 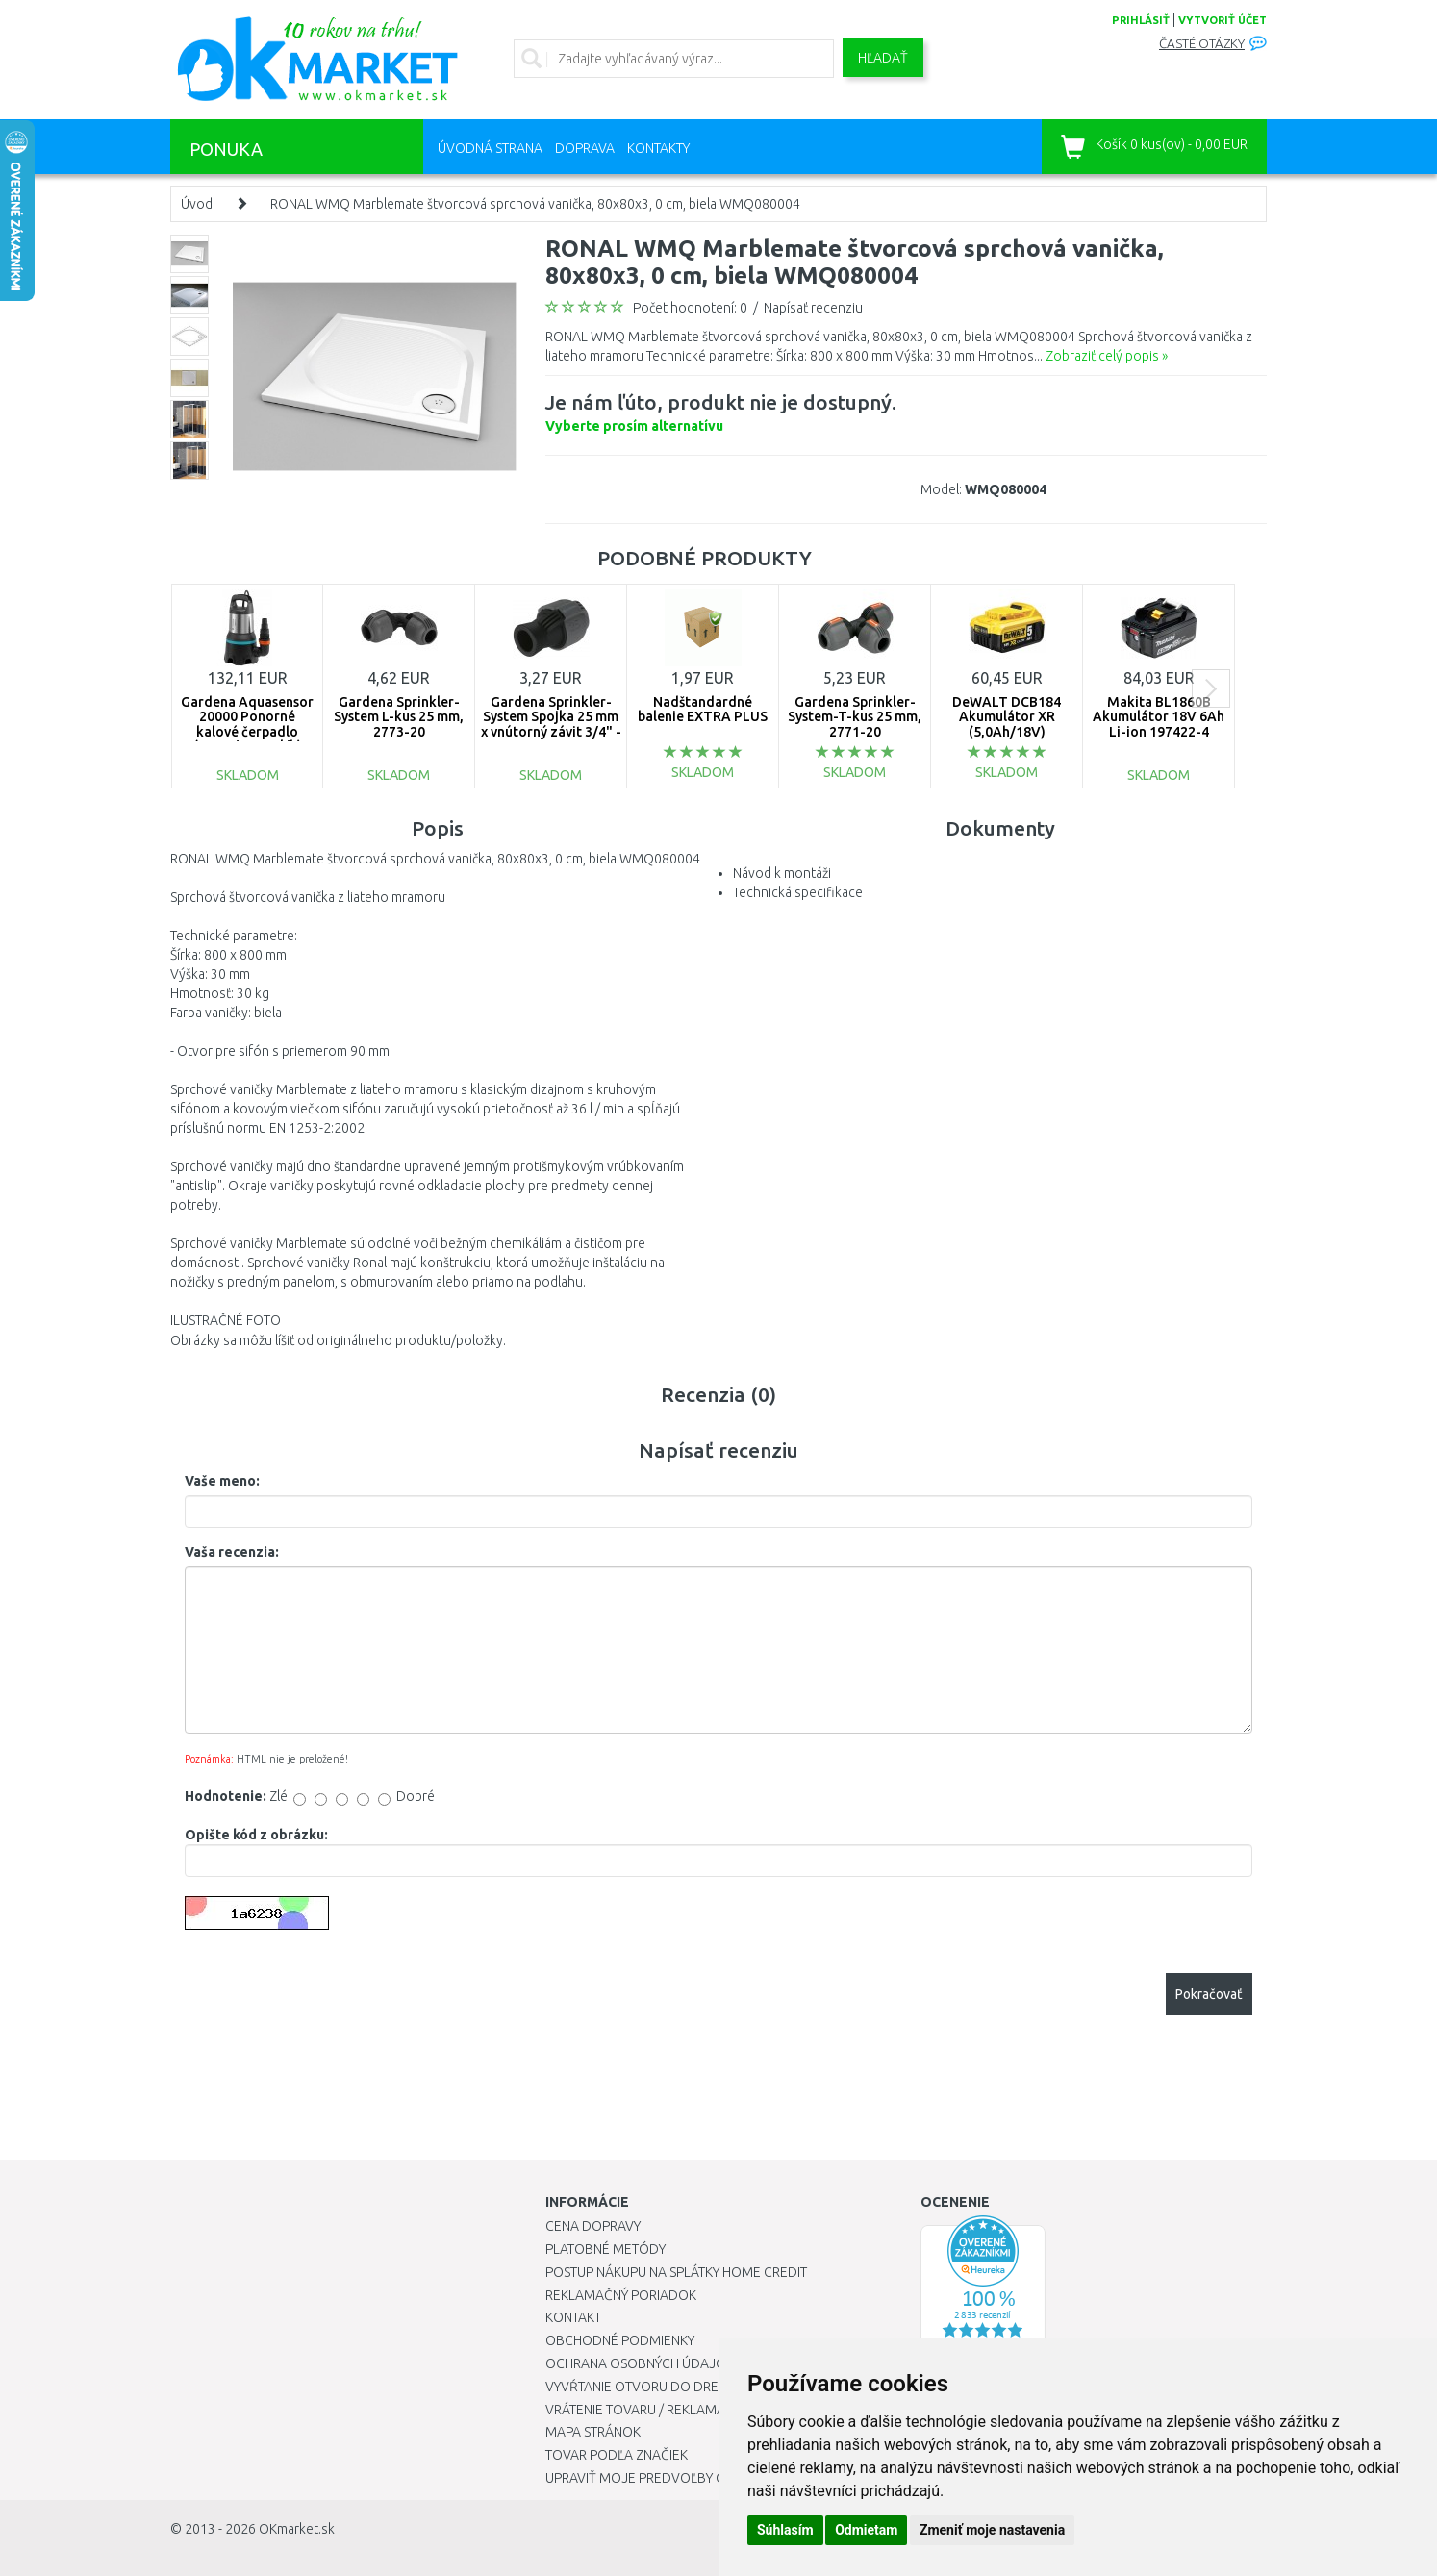 What do you see at coordinates (232, 1552) in the screenshot?
I see `Vaša recenzia:` at bounding box center [232, 1552].